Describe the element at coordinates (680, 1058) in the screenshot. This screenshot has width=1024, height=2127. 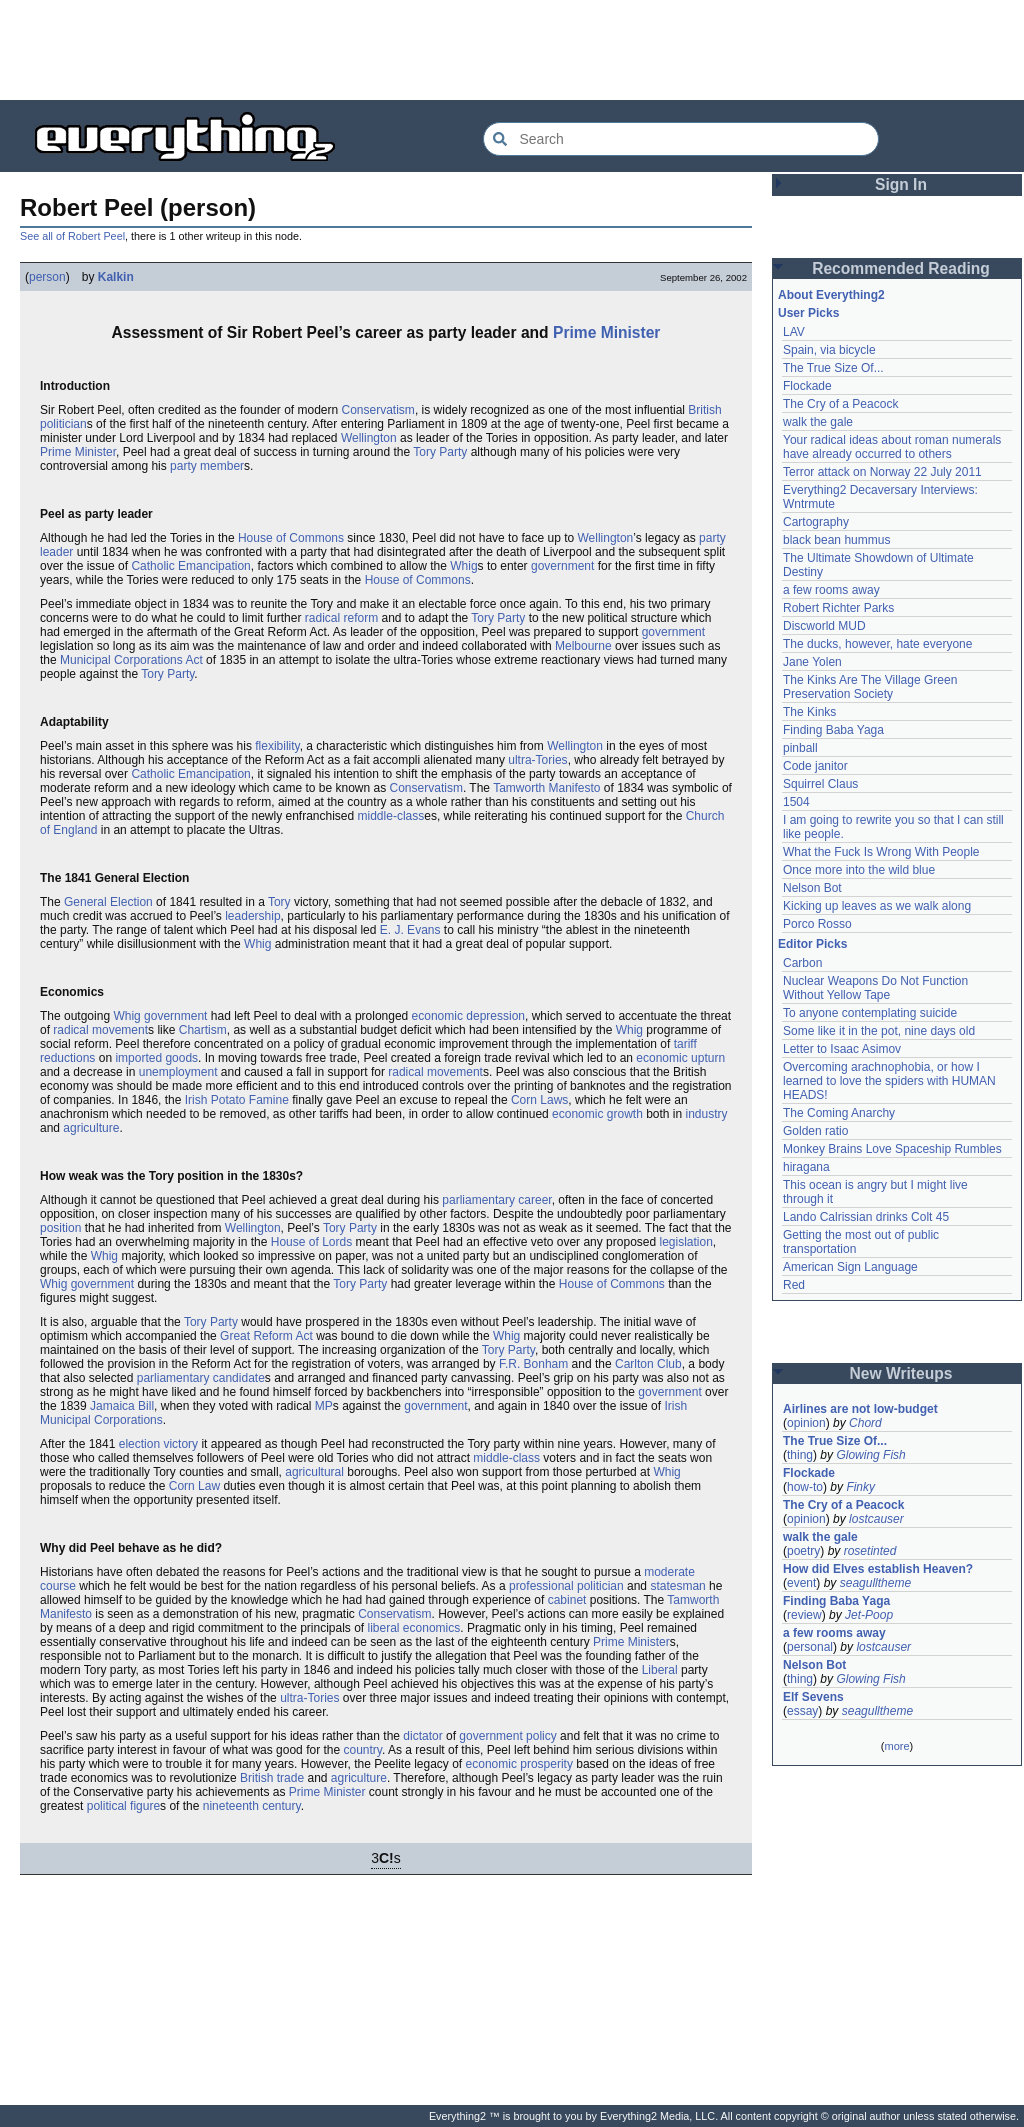
I see `economic upturn` at that location.